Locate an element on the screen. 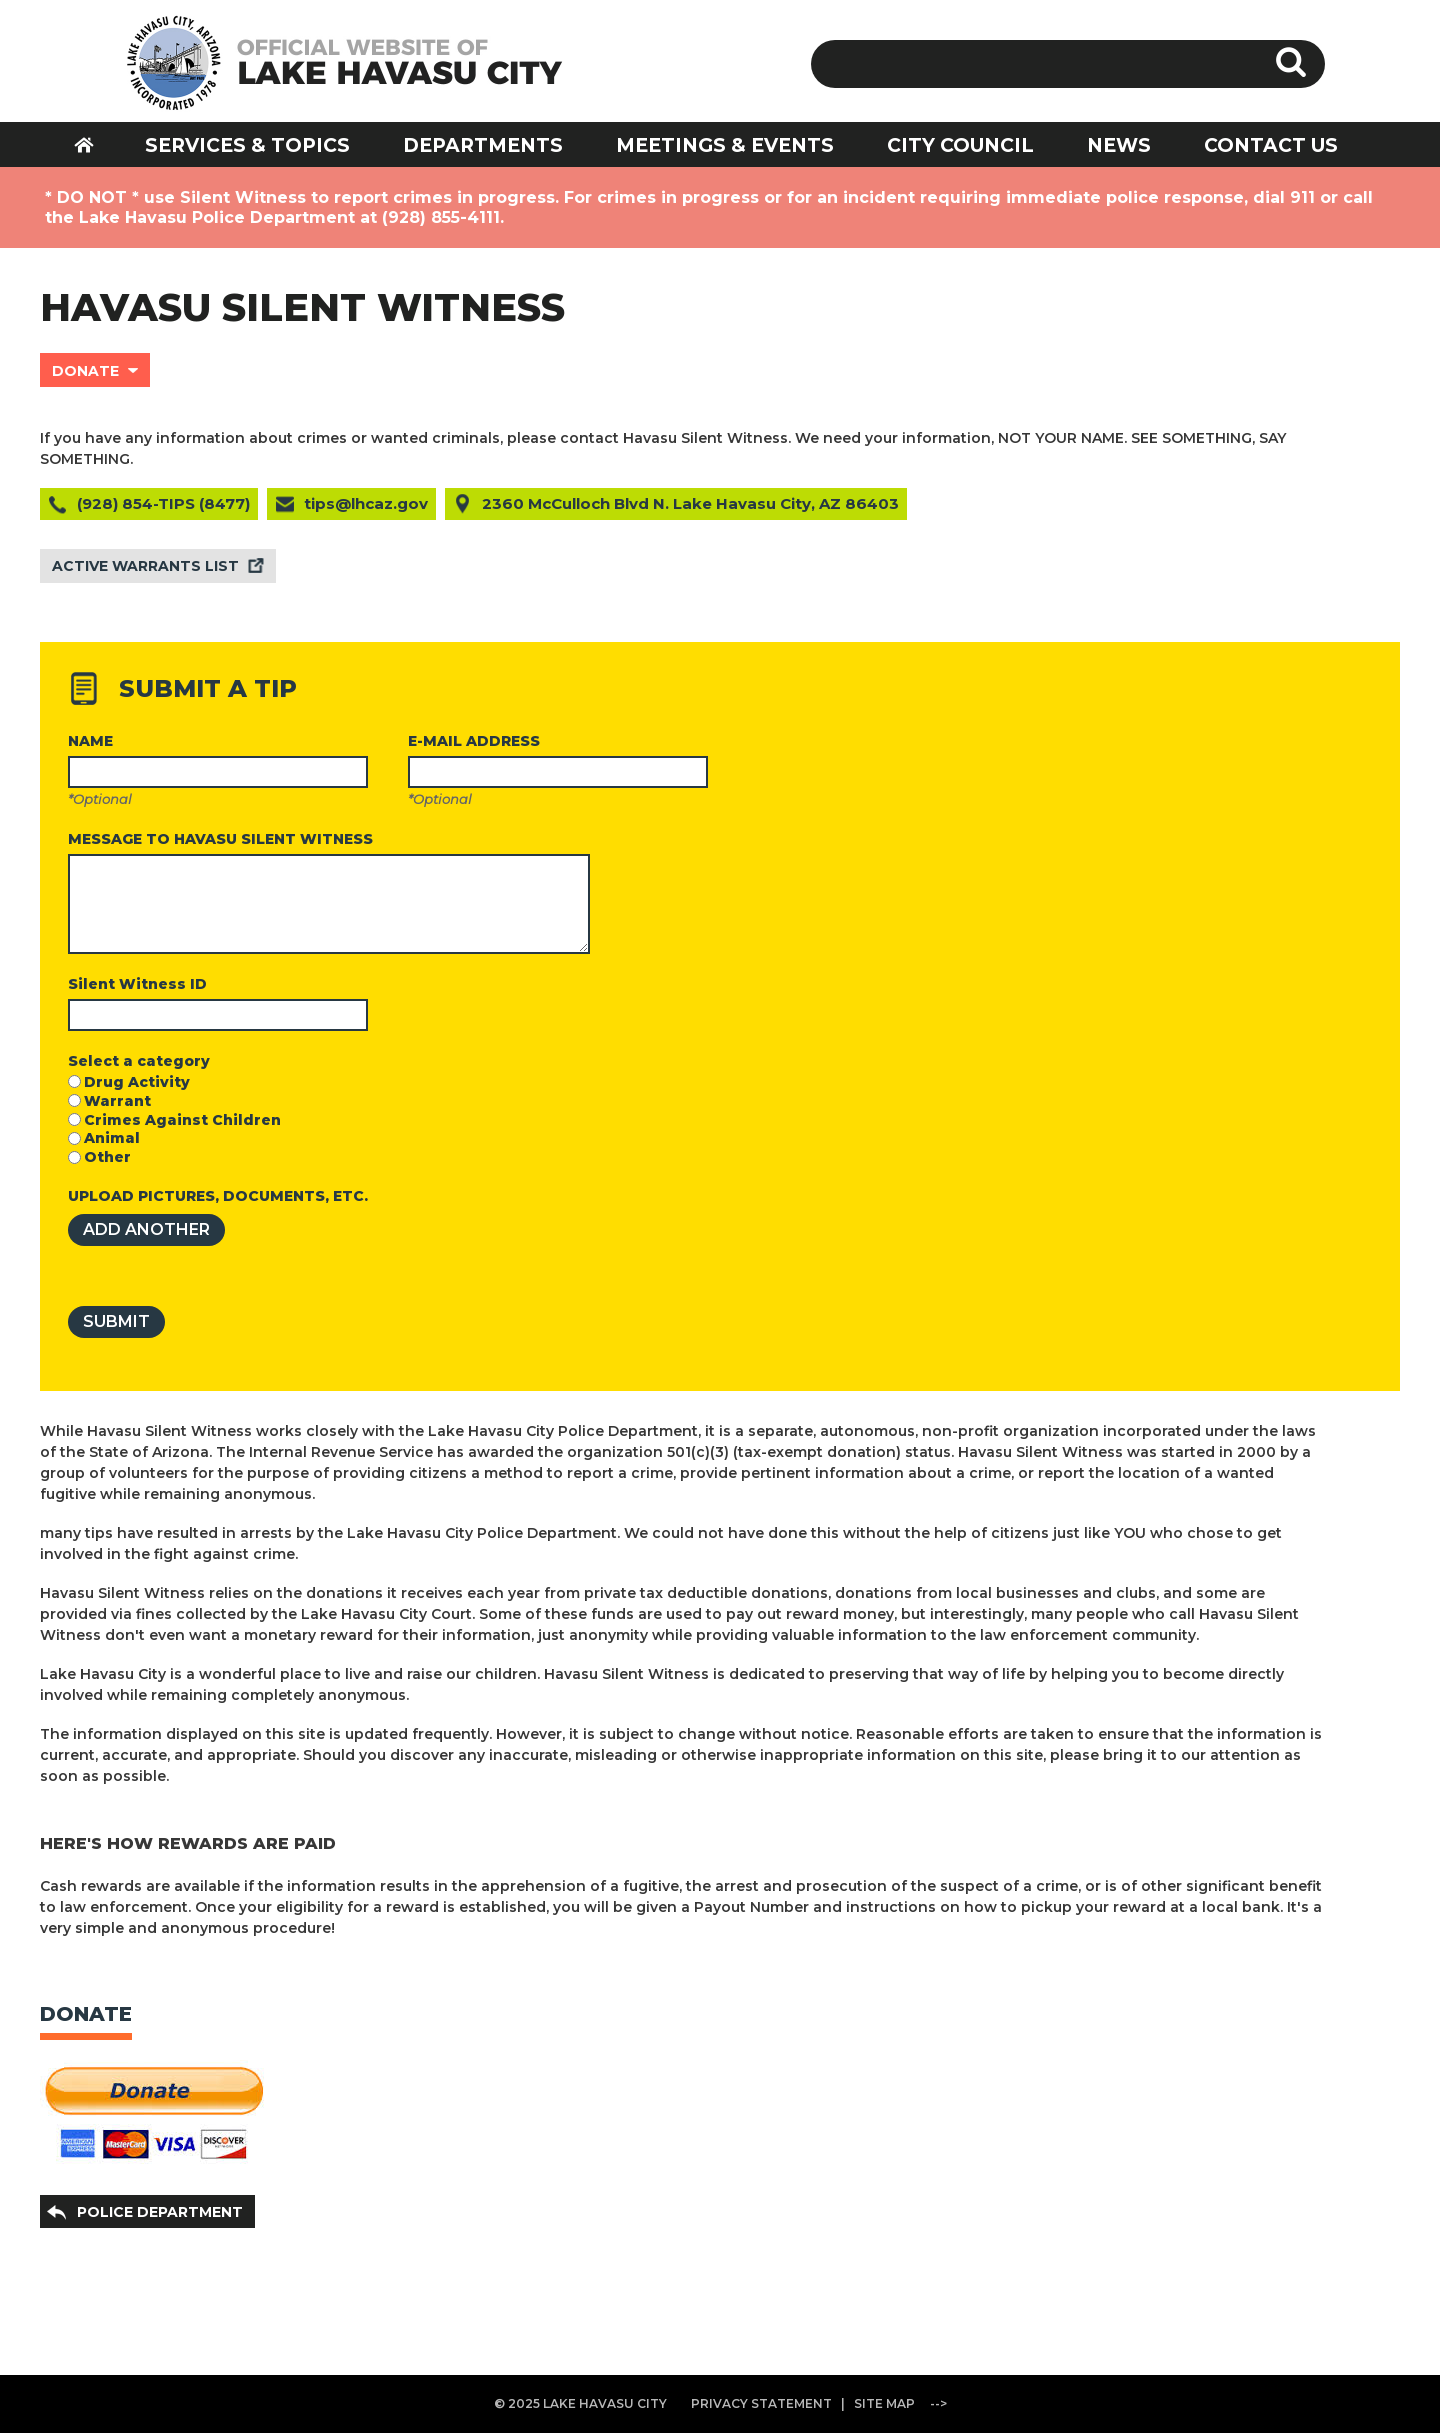  Silent Witness ID is located at coordinates (137, 984).